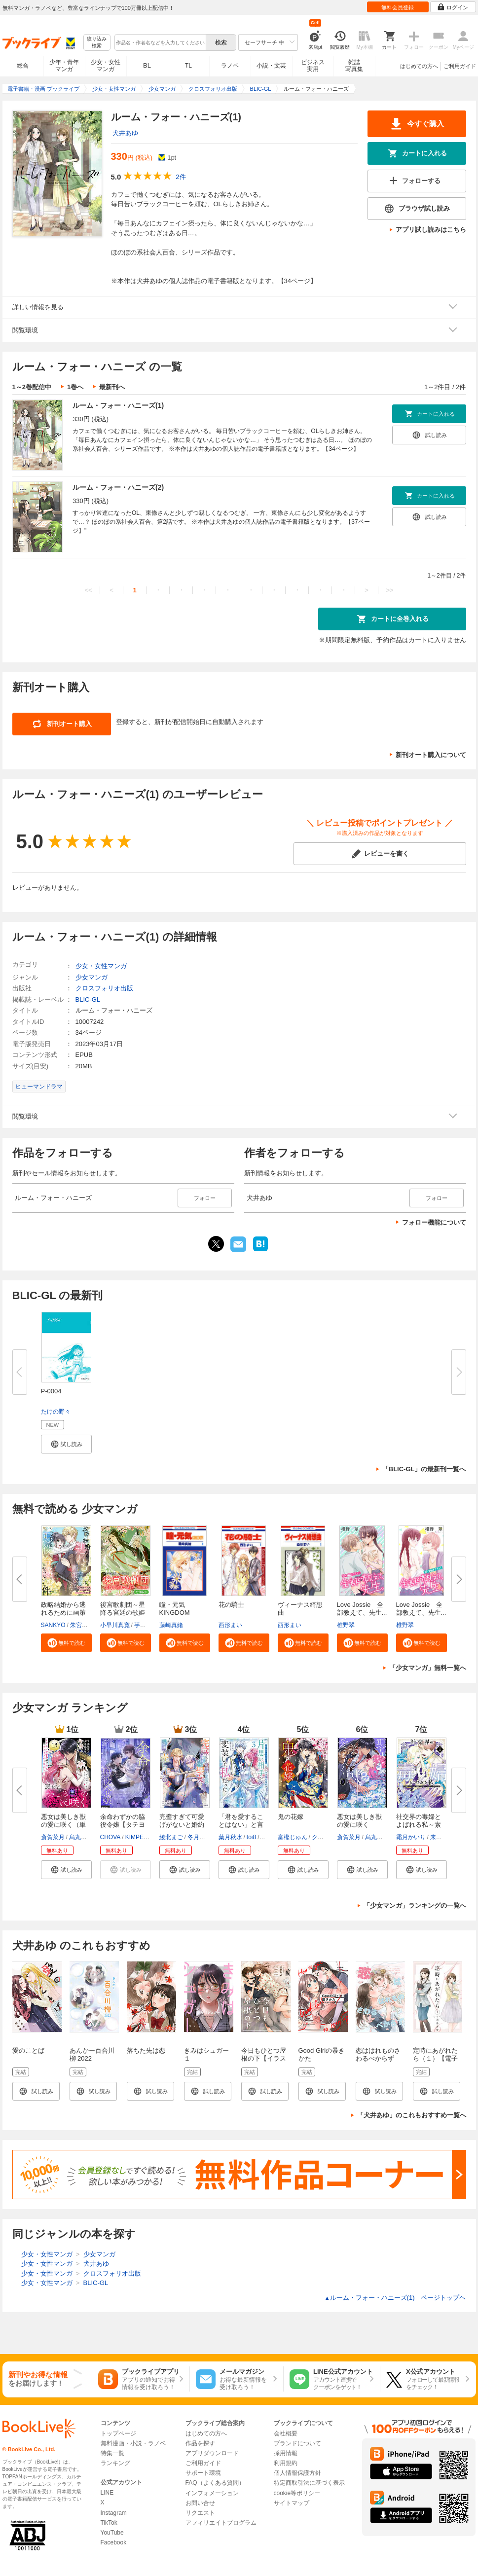  What do you see at coordinates (115, 1625) in the screenshot?
I see `小早川真寛` at bounding box center [115, 1625].